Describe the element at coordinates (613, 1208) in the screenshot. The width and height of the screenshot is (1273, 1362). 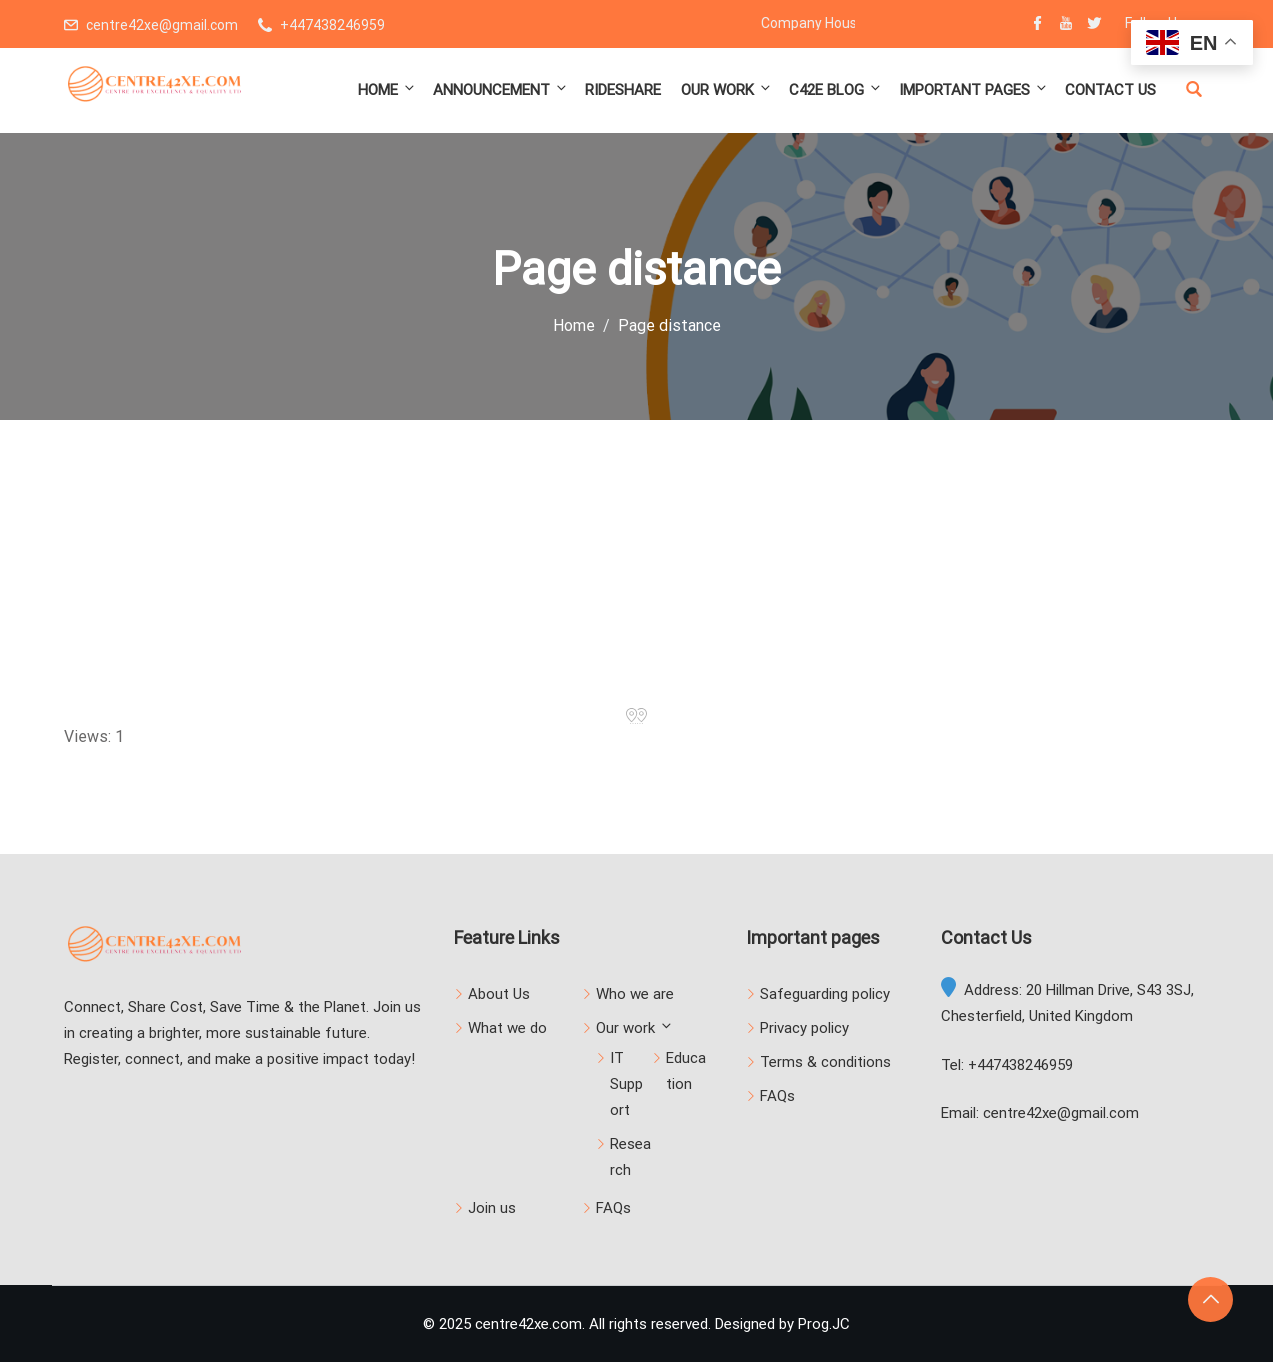
I see `FAQs` at that location.